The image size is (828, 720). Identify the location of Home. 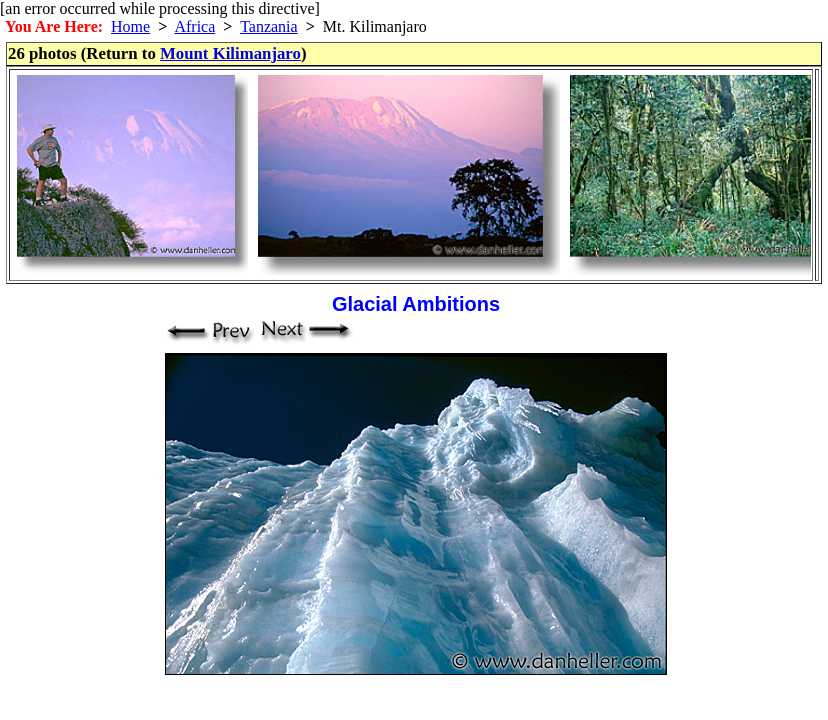
(130, 26).